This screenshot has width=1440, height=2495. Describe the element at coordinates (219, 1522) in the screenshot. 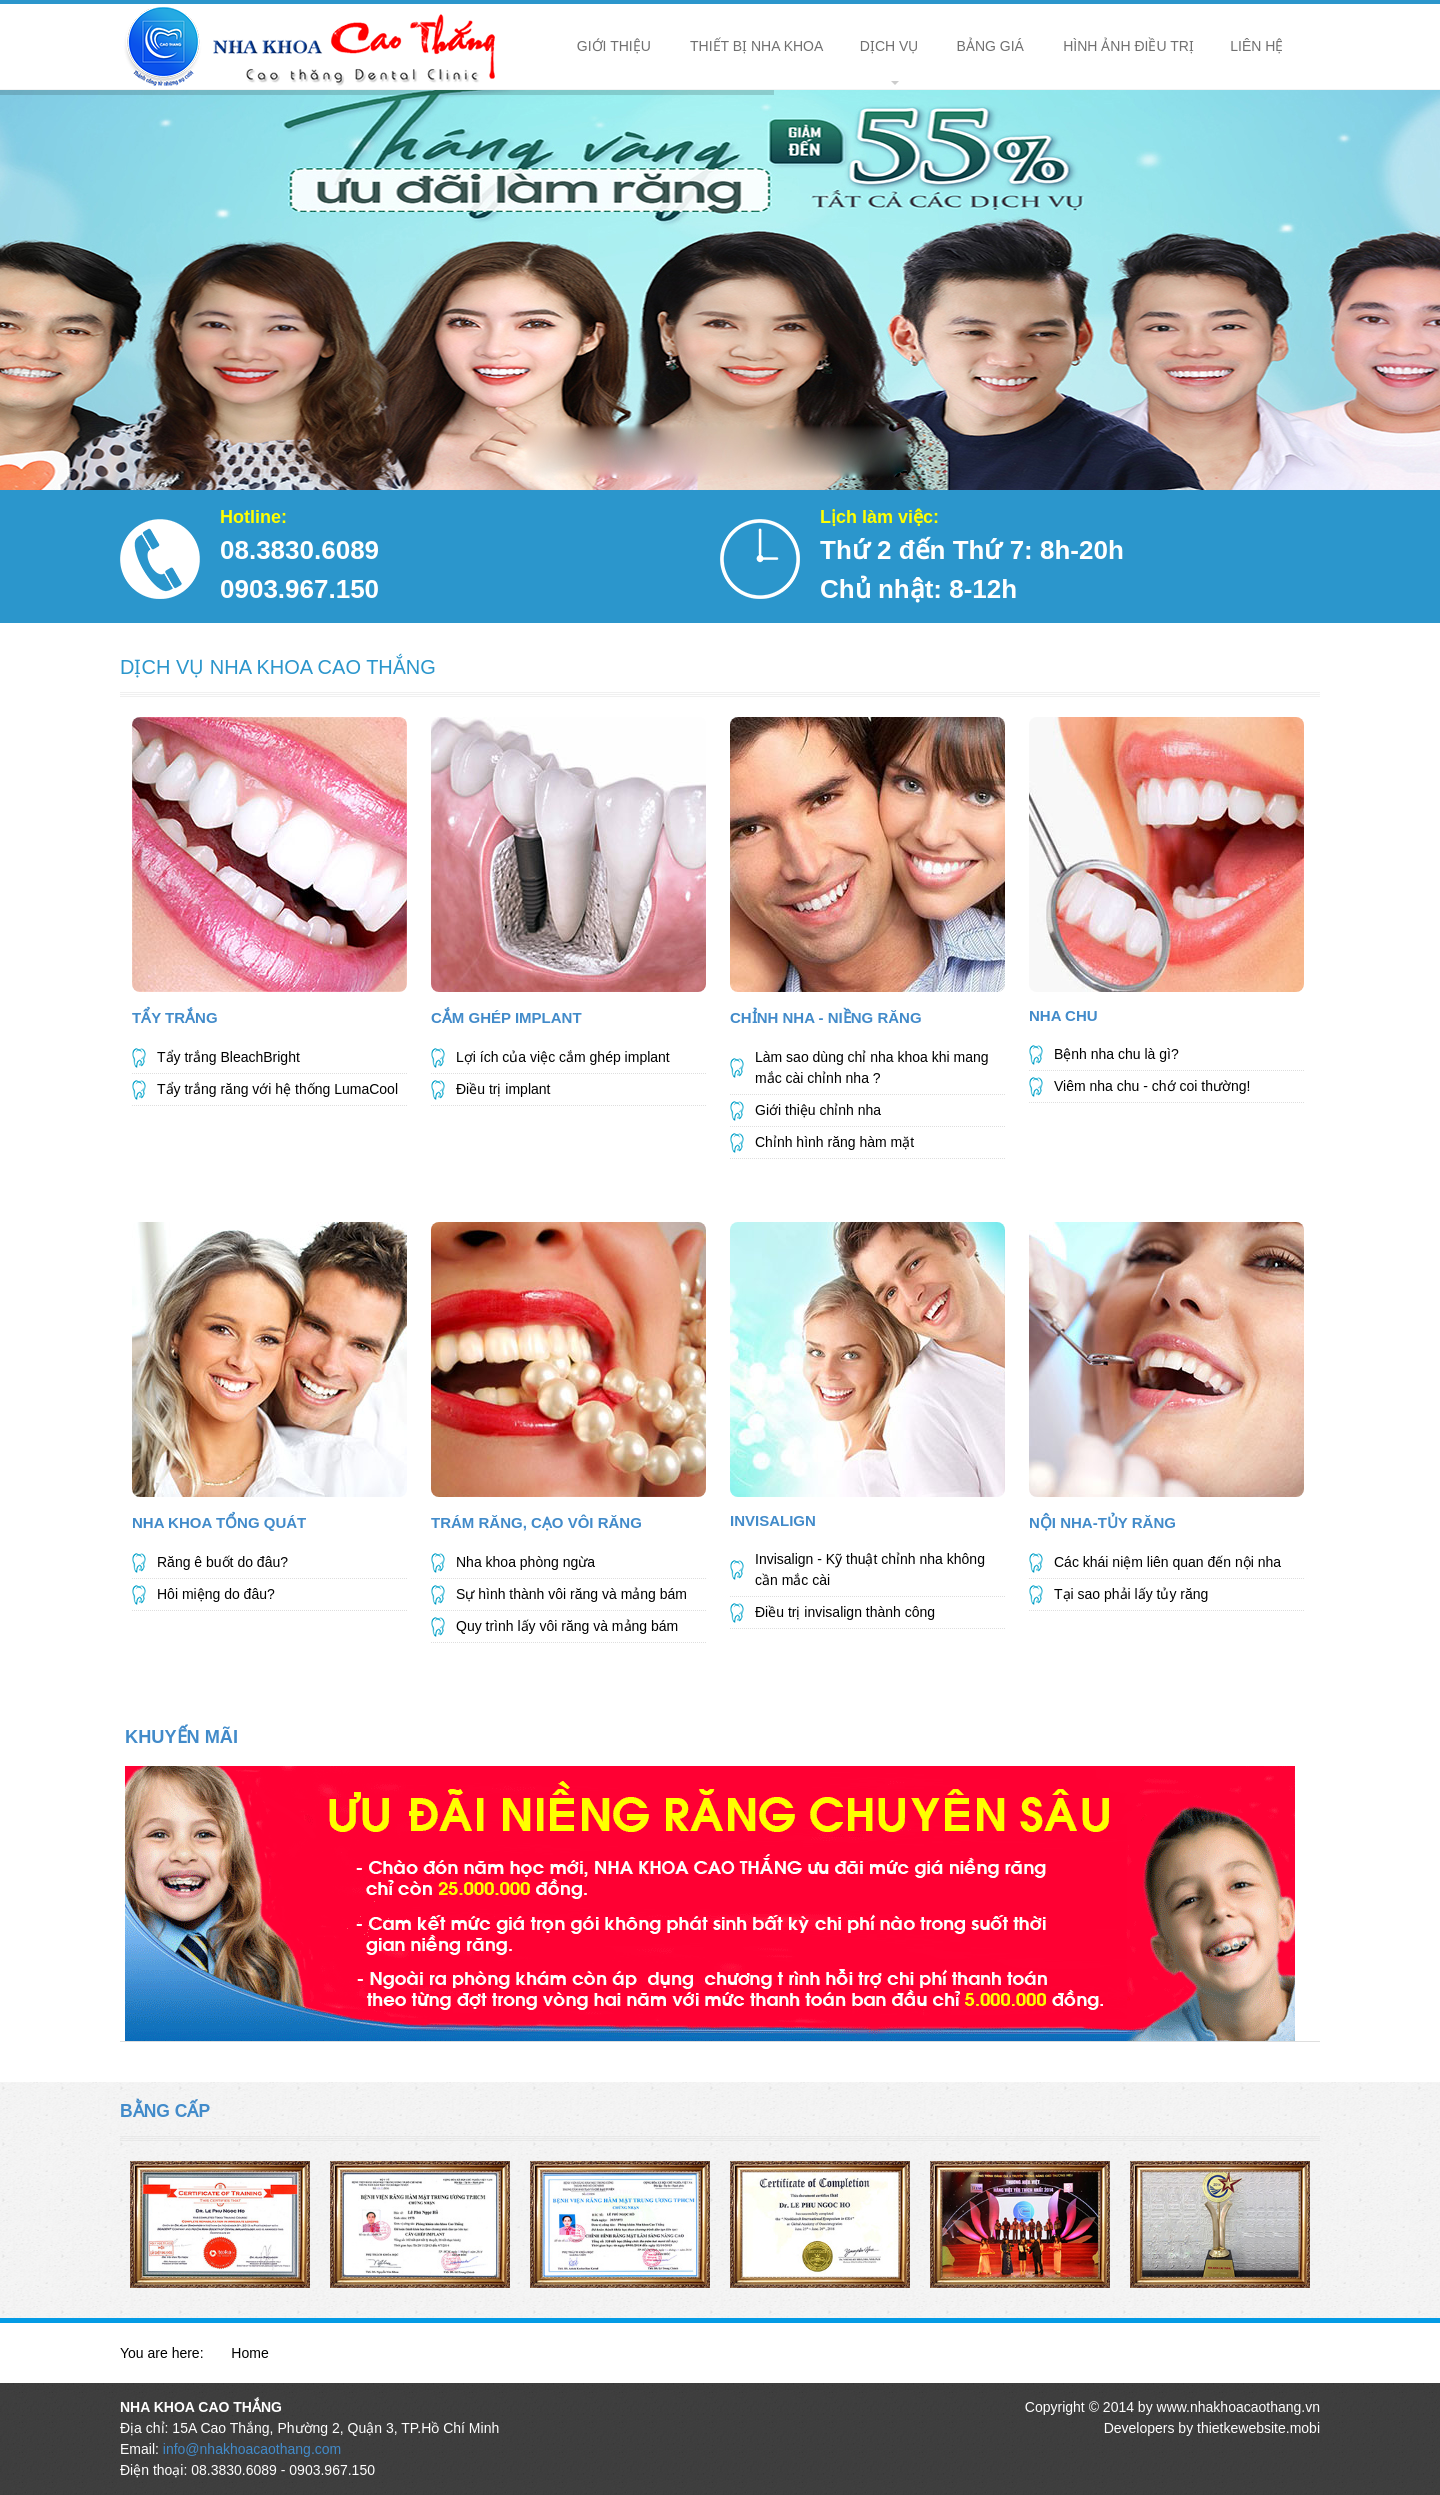

I see `NHA KHOA TỔNG QUÁT` at that location.